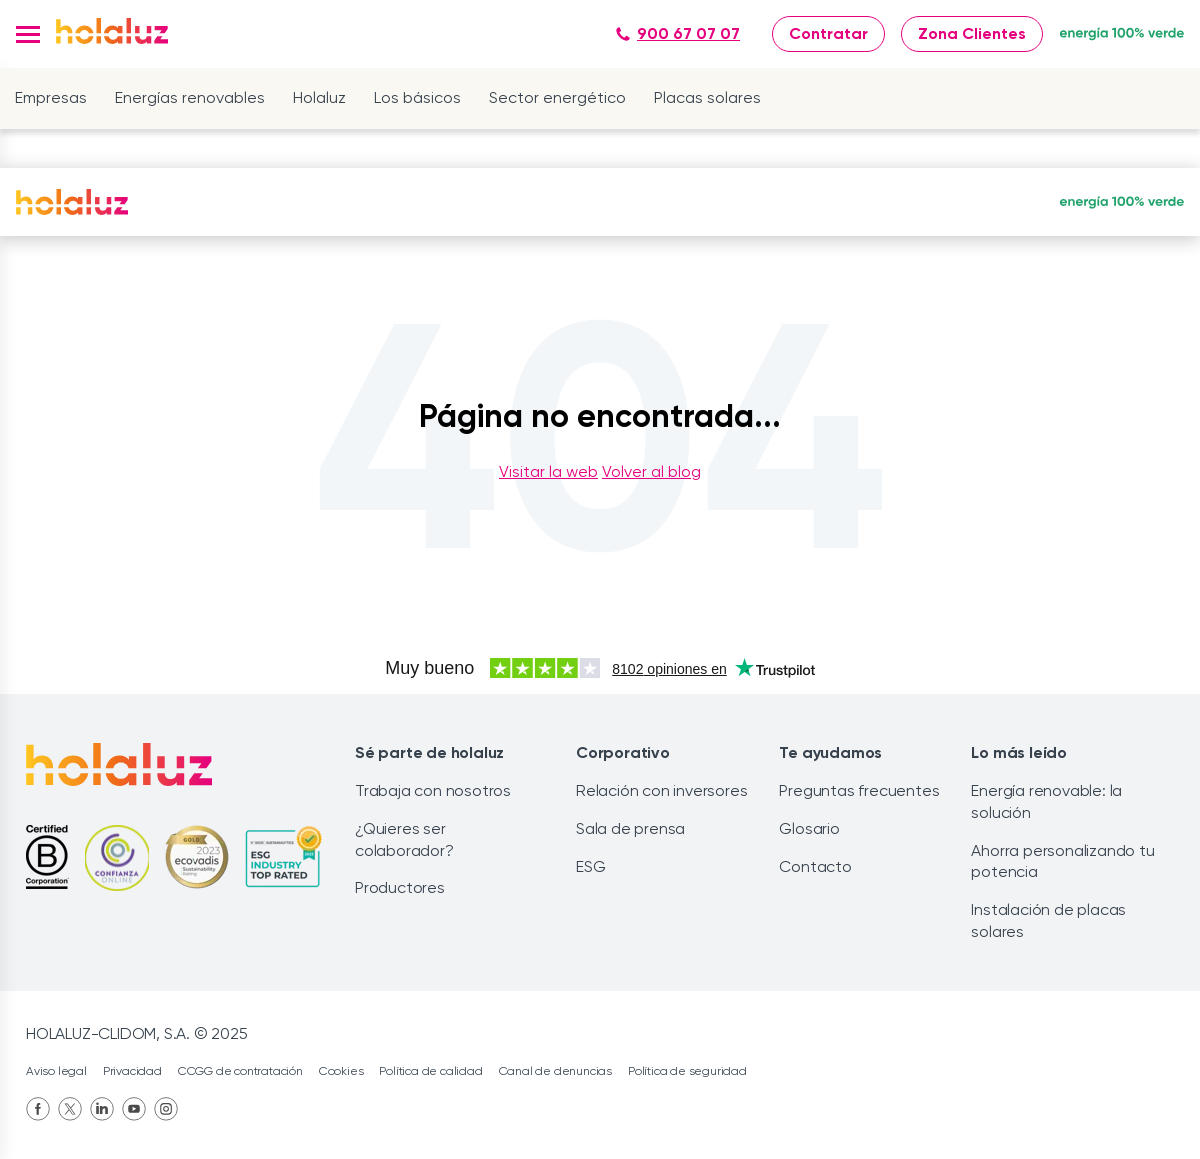 The height and width of the screenshot is (1159, 1200). I want to click on CCGG de contratación, so click(240, 1071).